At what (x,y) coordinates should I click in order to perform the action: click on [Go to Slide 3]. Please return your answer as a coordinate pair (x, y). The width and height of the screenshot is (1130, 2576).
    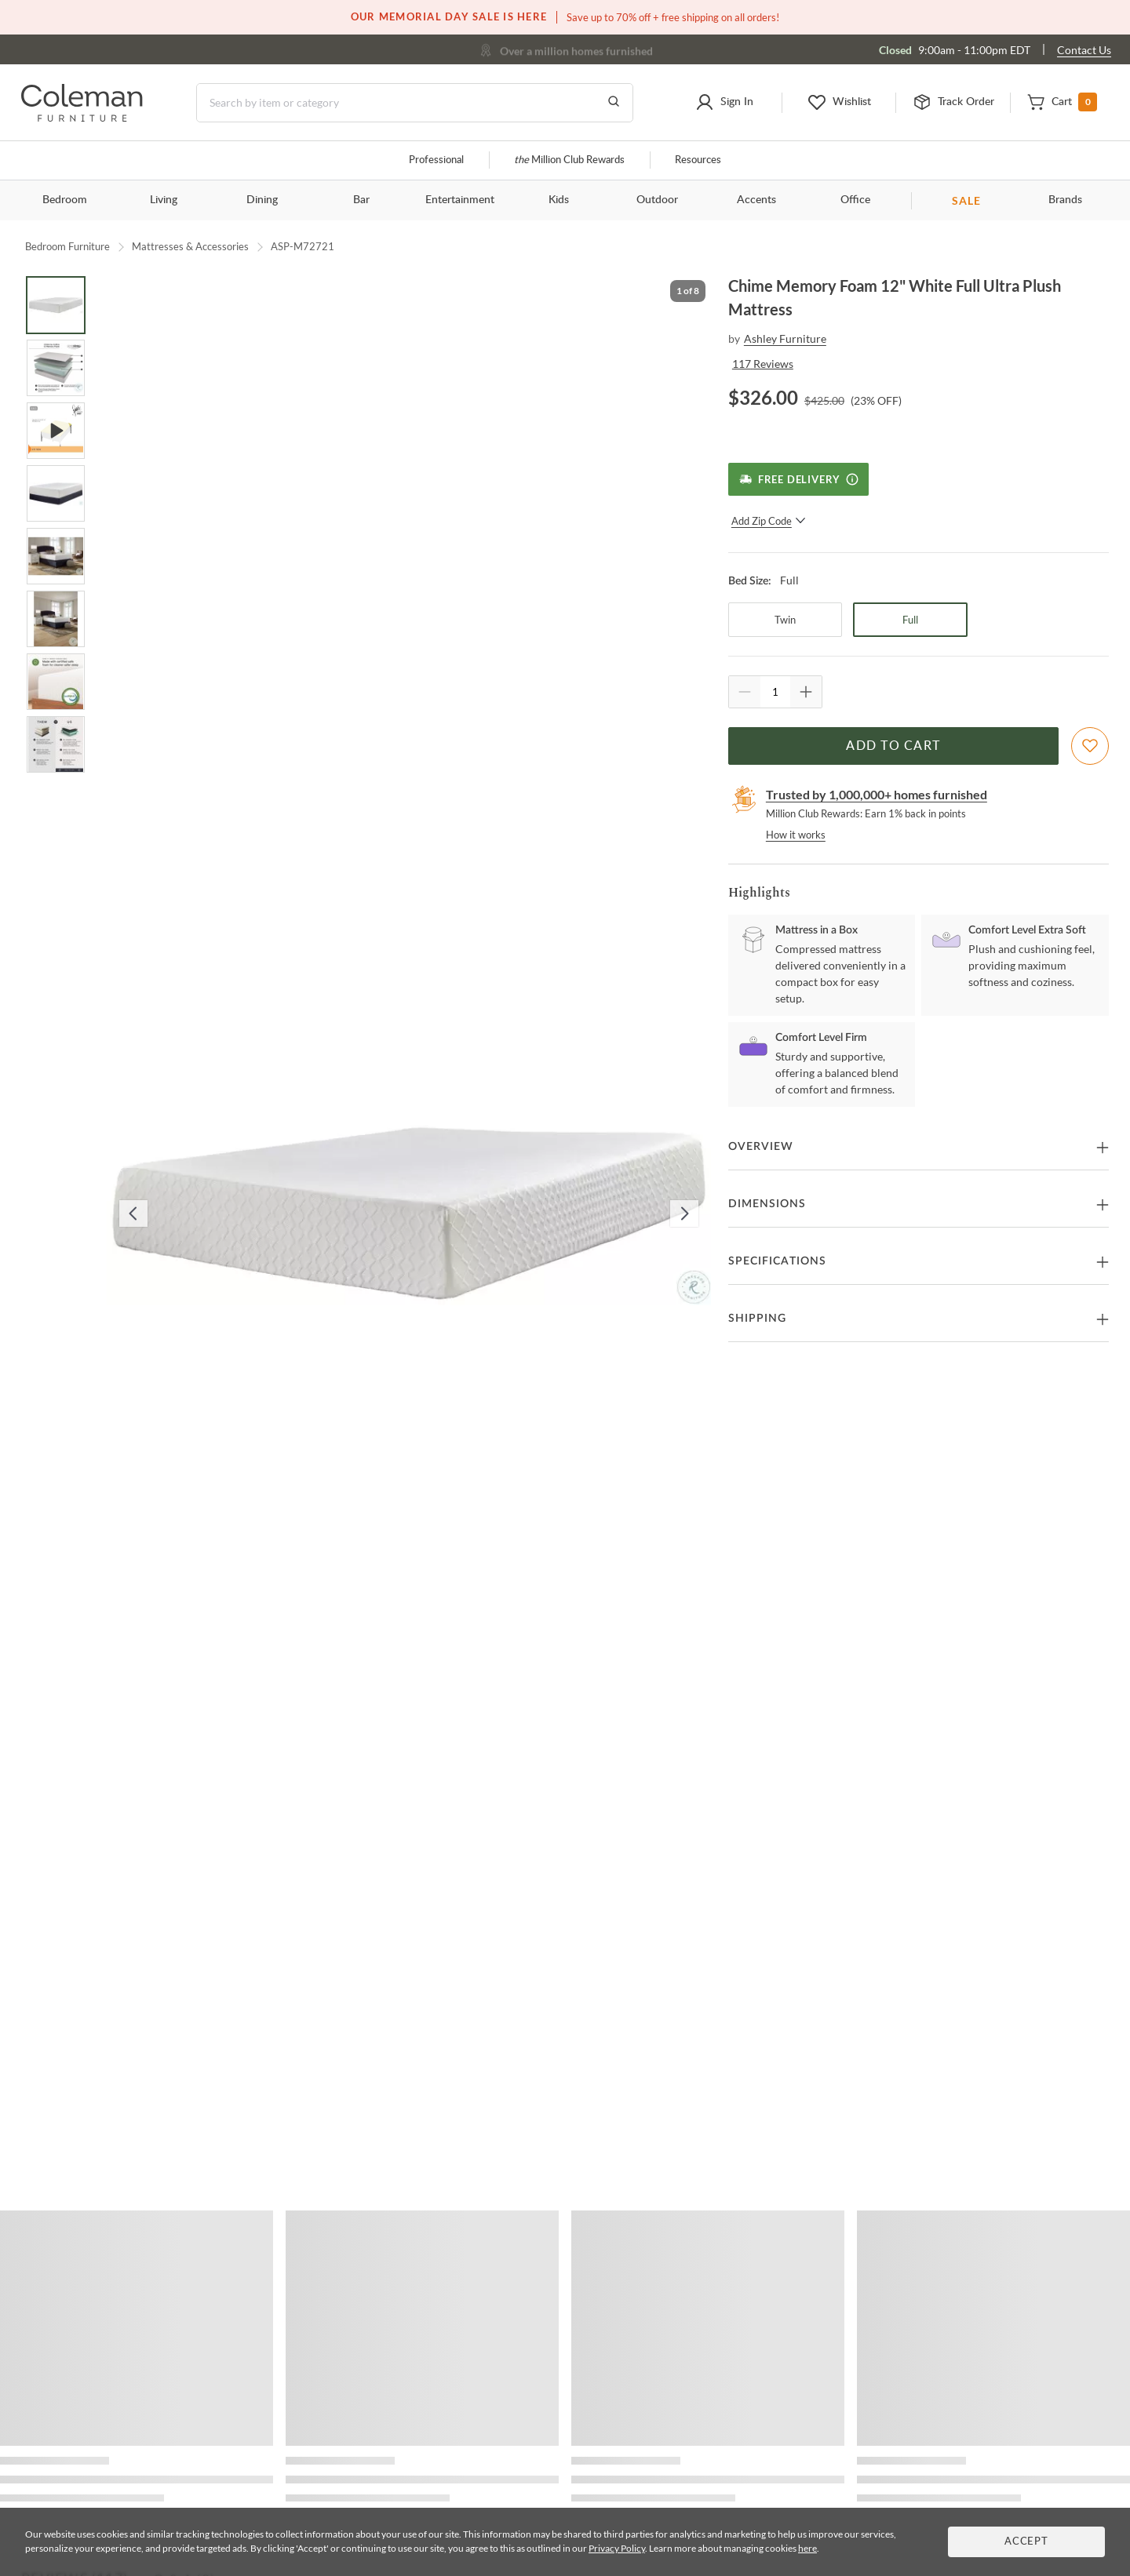
    Looking at the image, I should click on (56, 430).